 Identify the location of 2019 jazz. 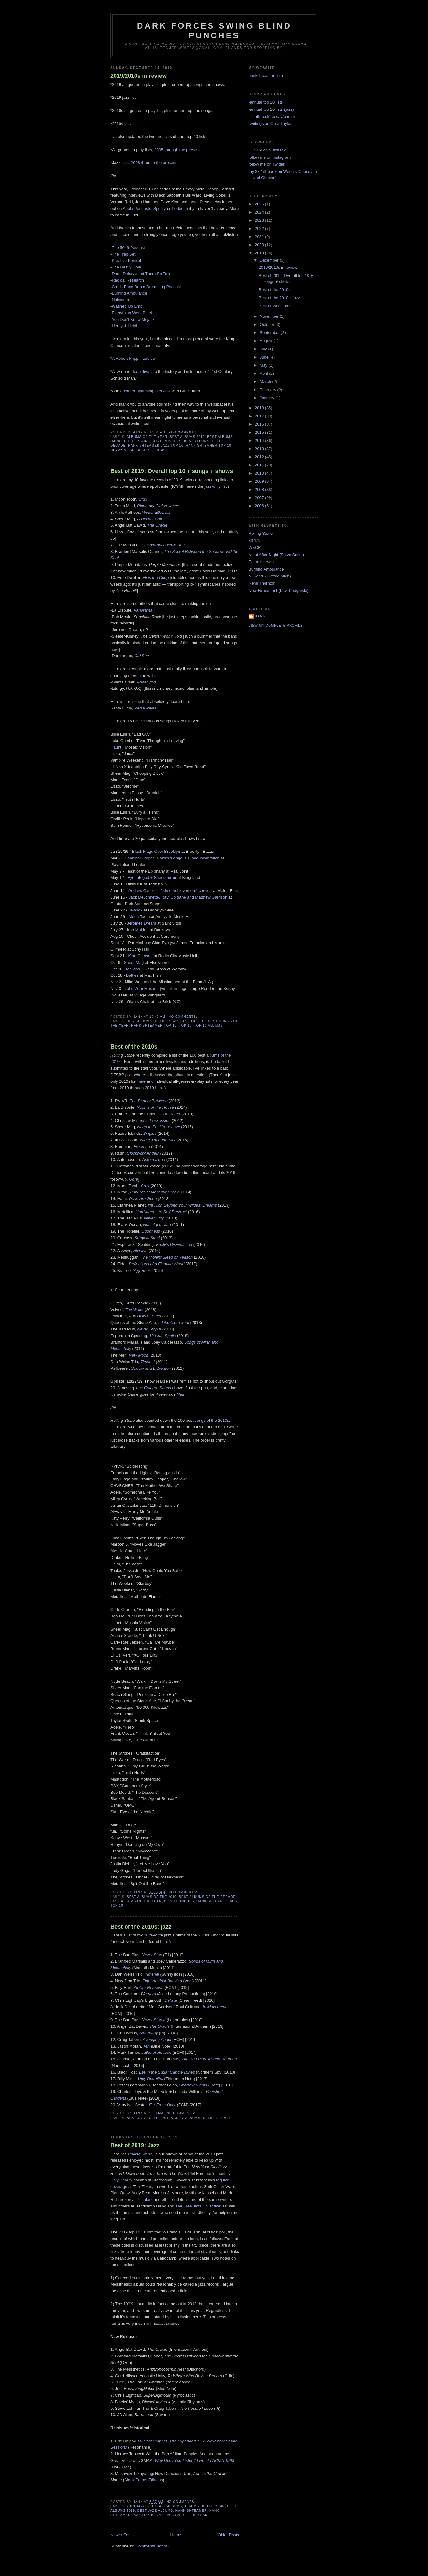
(136, 2506).